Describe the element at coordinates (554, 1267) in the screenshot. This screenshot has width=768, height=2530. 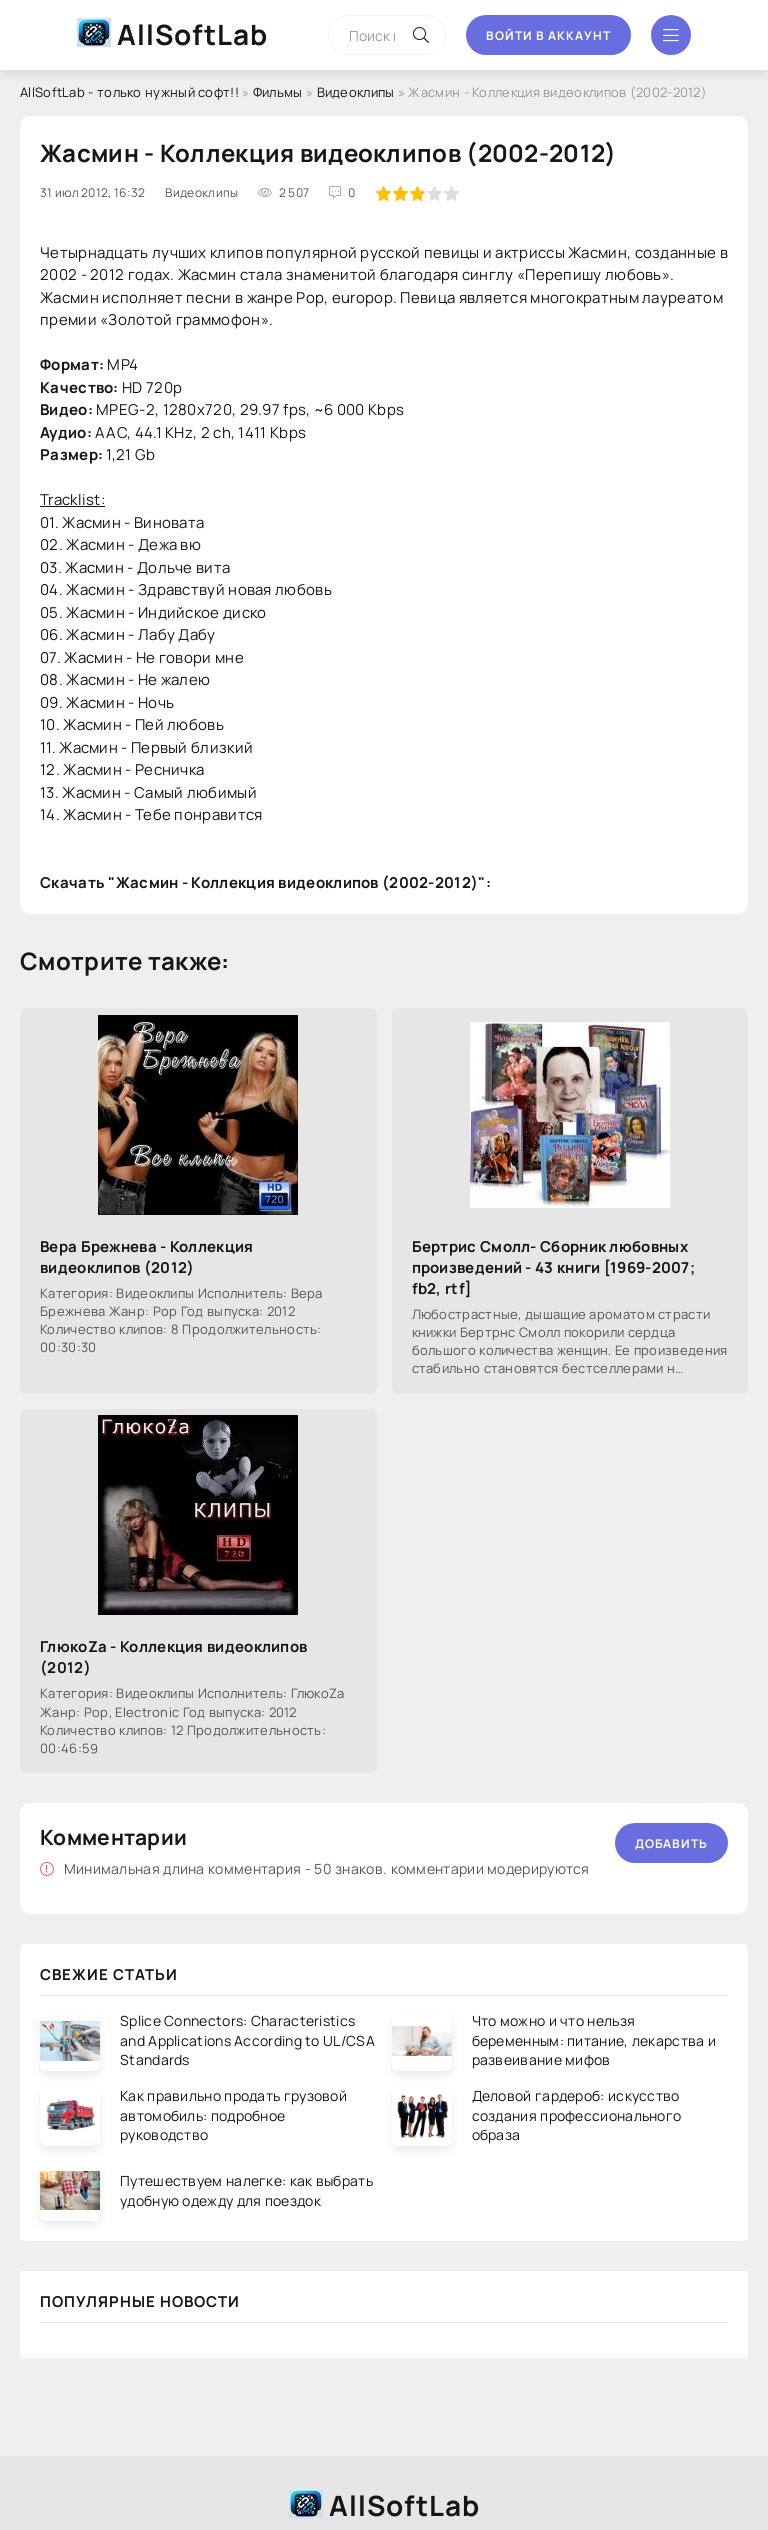
I see `Бертрис Смолл- Сборник любовных произведений - 43 книги [1969-2007; fb2, rtf]` at that location.